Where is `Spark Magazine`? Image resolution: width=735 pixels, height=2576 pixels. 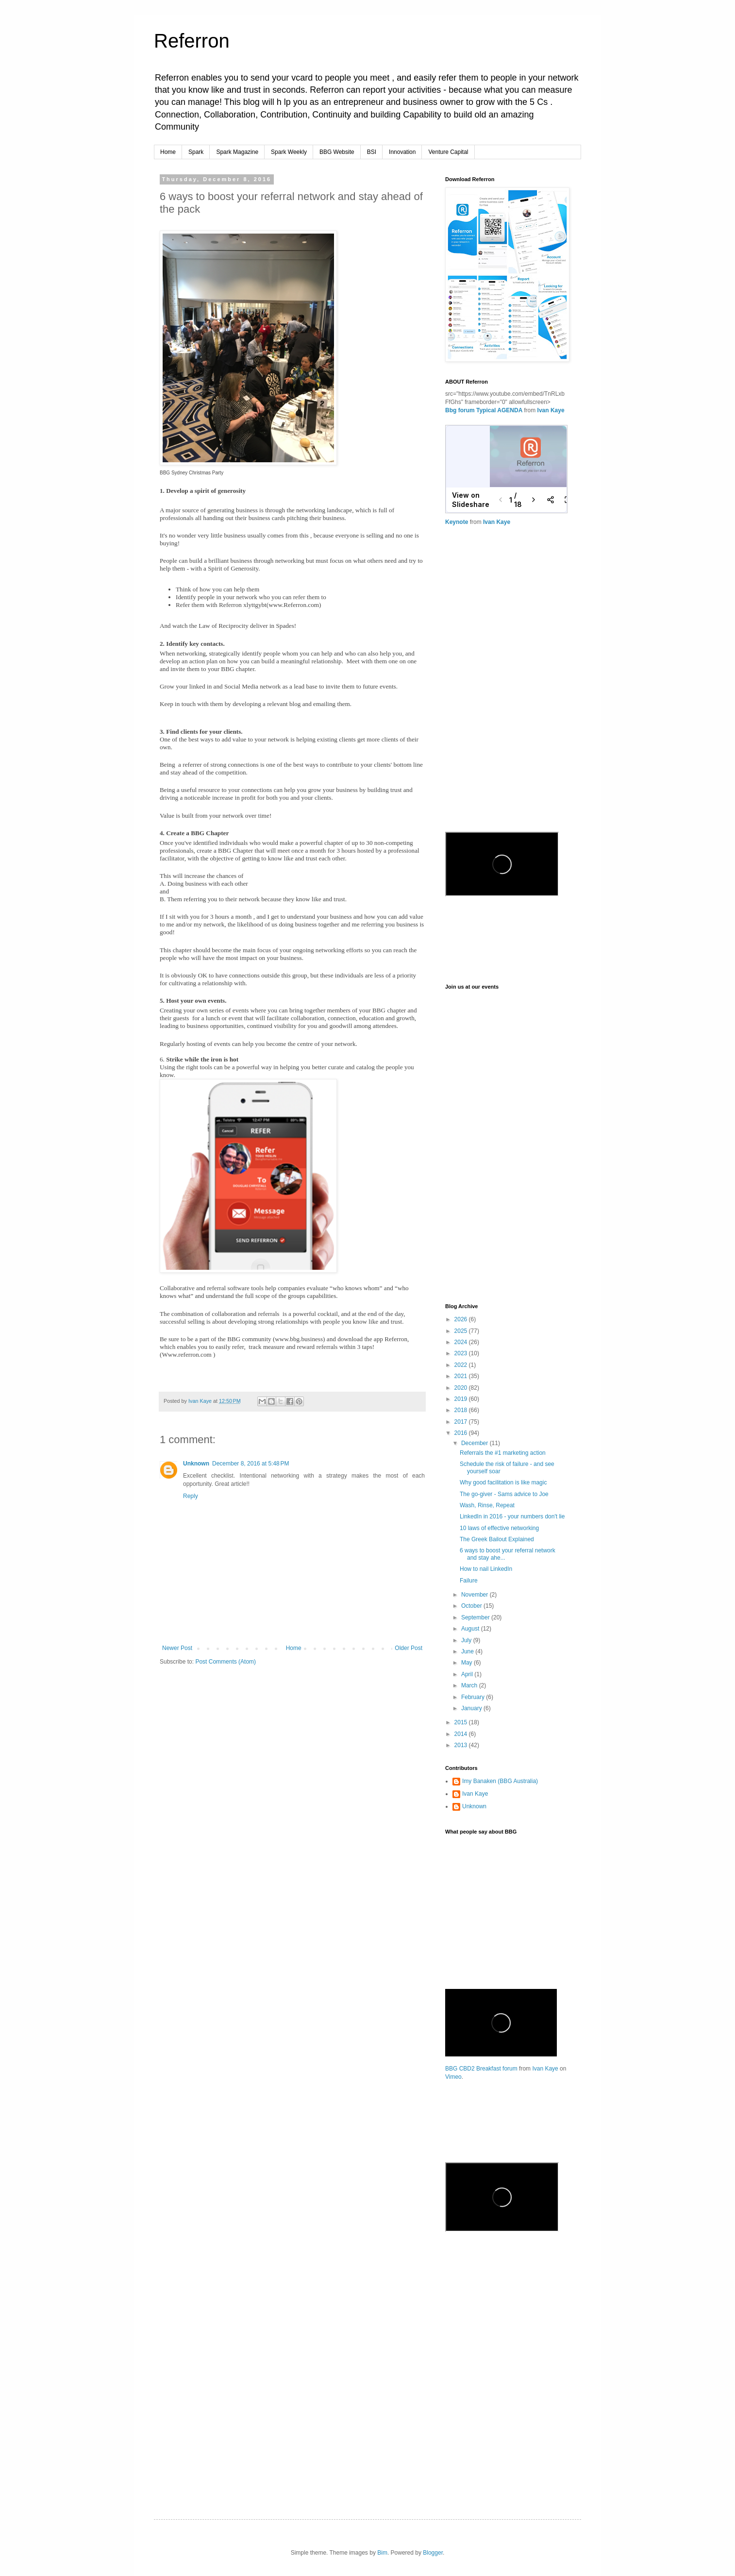
Spark Magazine is located at coordinates (237, 152).